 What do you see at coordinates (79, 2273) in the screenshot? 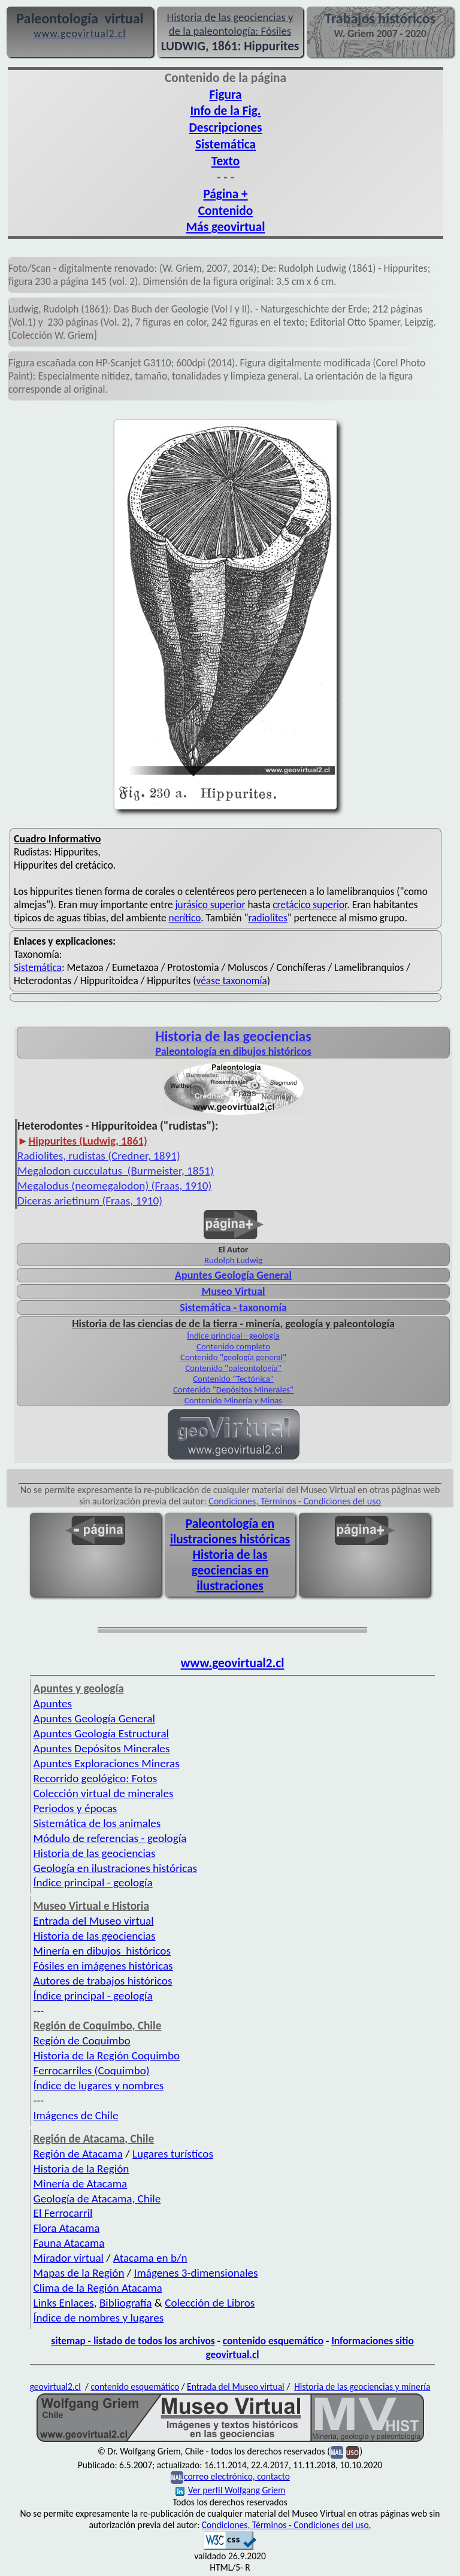
I see `Mapas de la Región` at bounding box center [79, 2273].